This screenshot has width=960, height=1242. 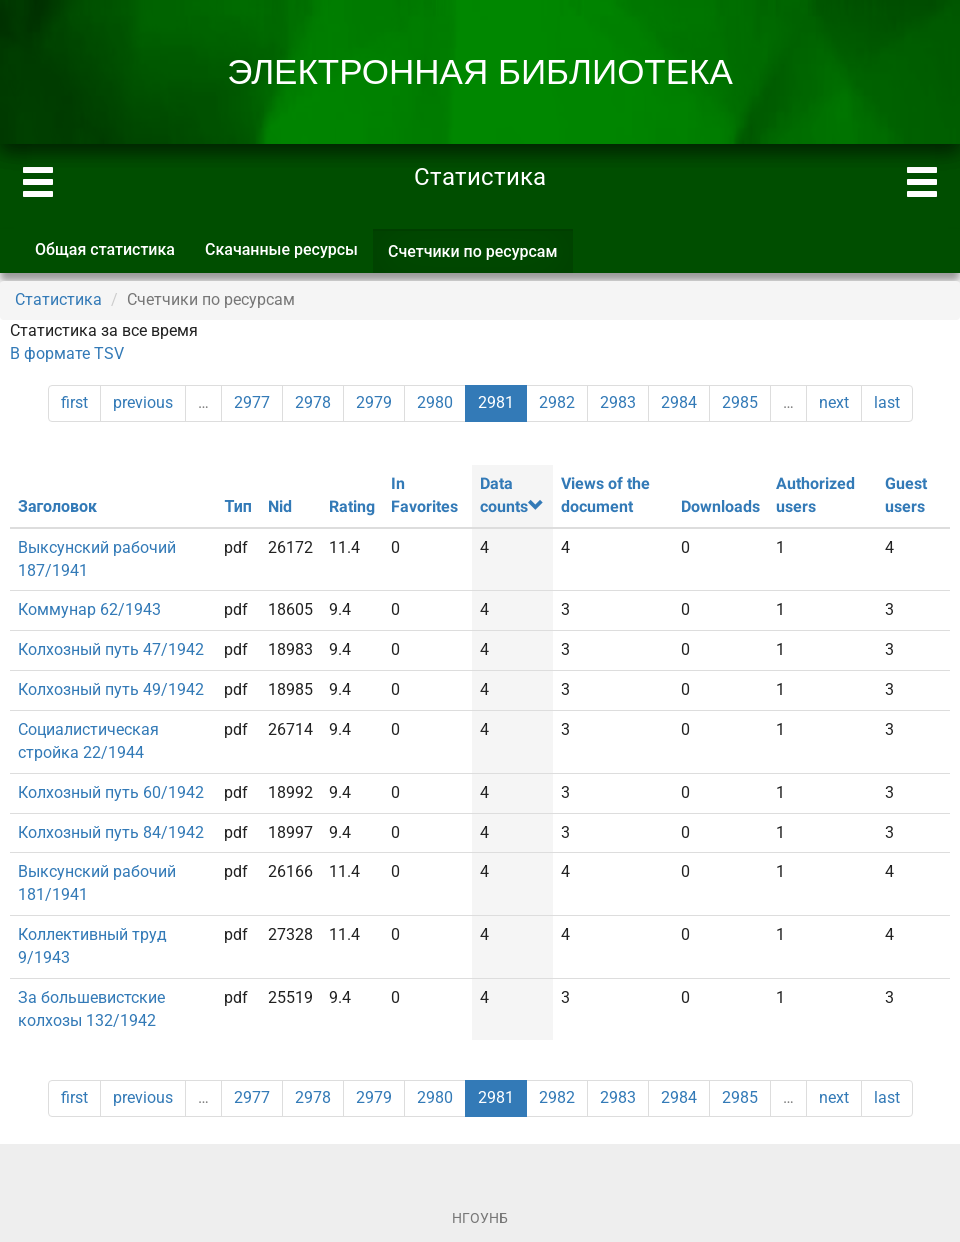 I want to click on previous, so click(x=143, y=402).